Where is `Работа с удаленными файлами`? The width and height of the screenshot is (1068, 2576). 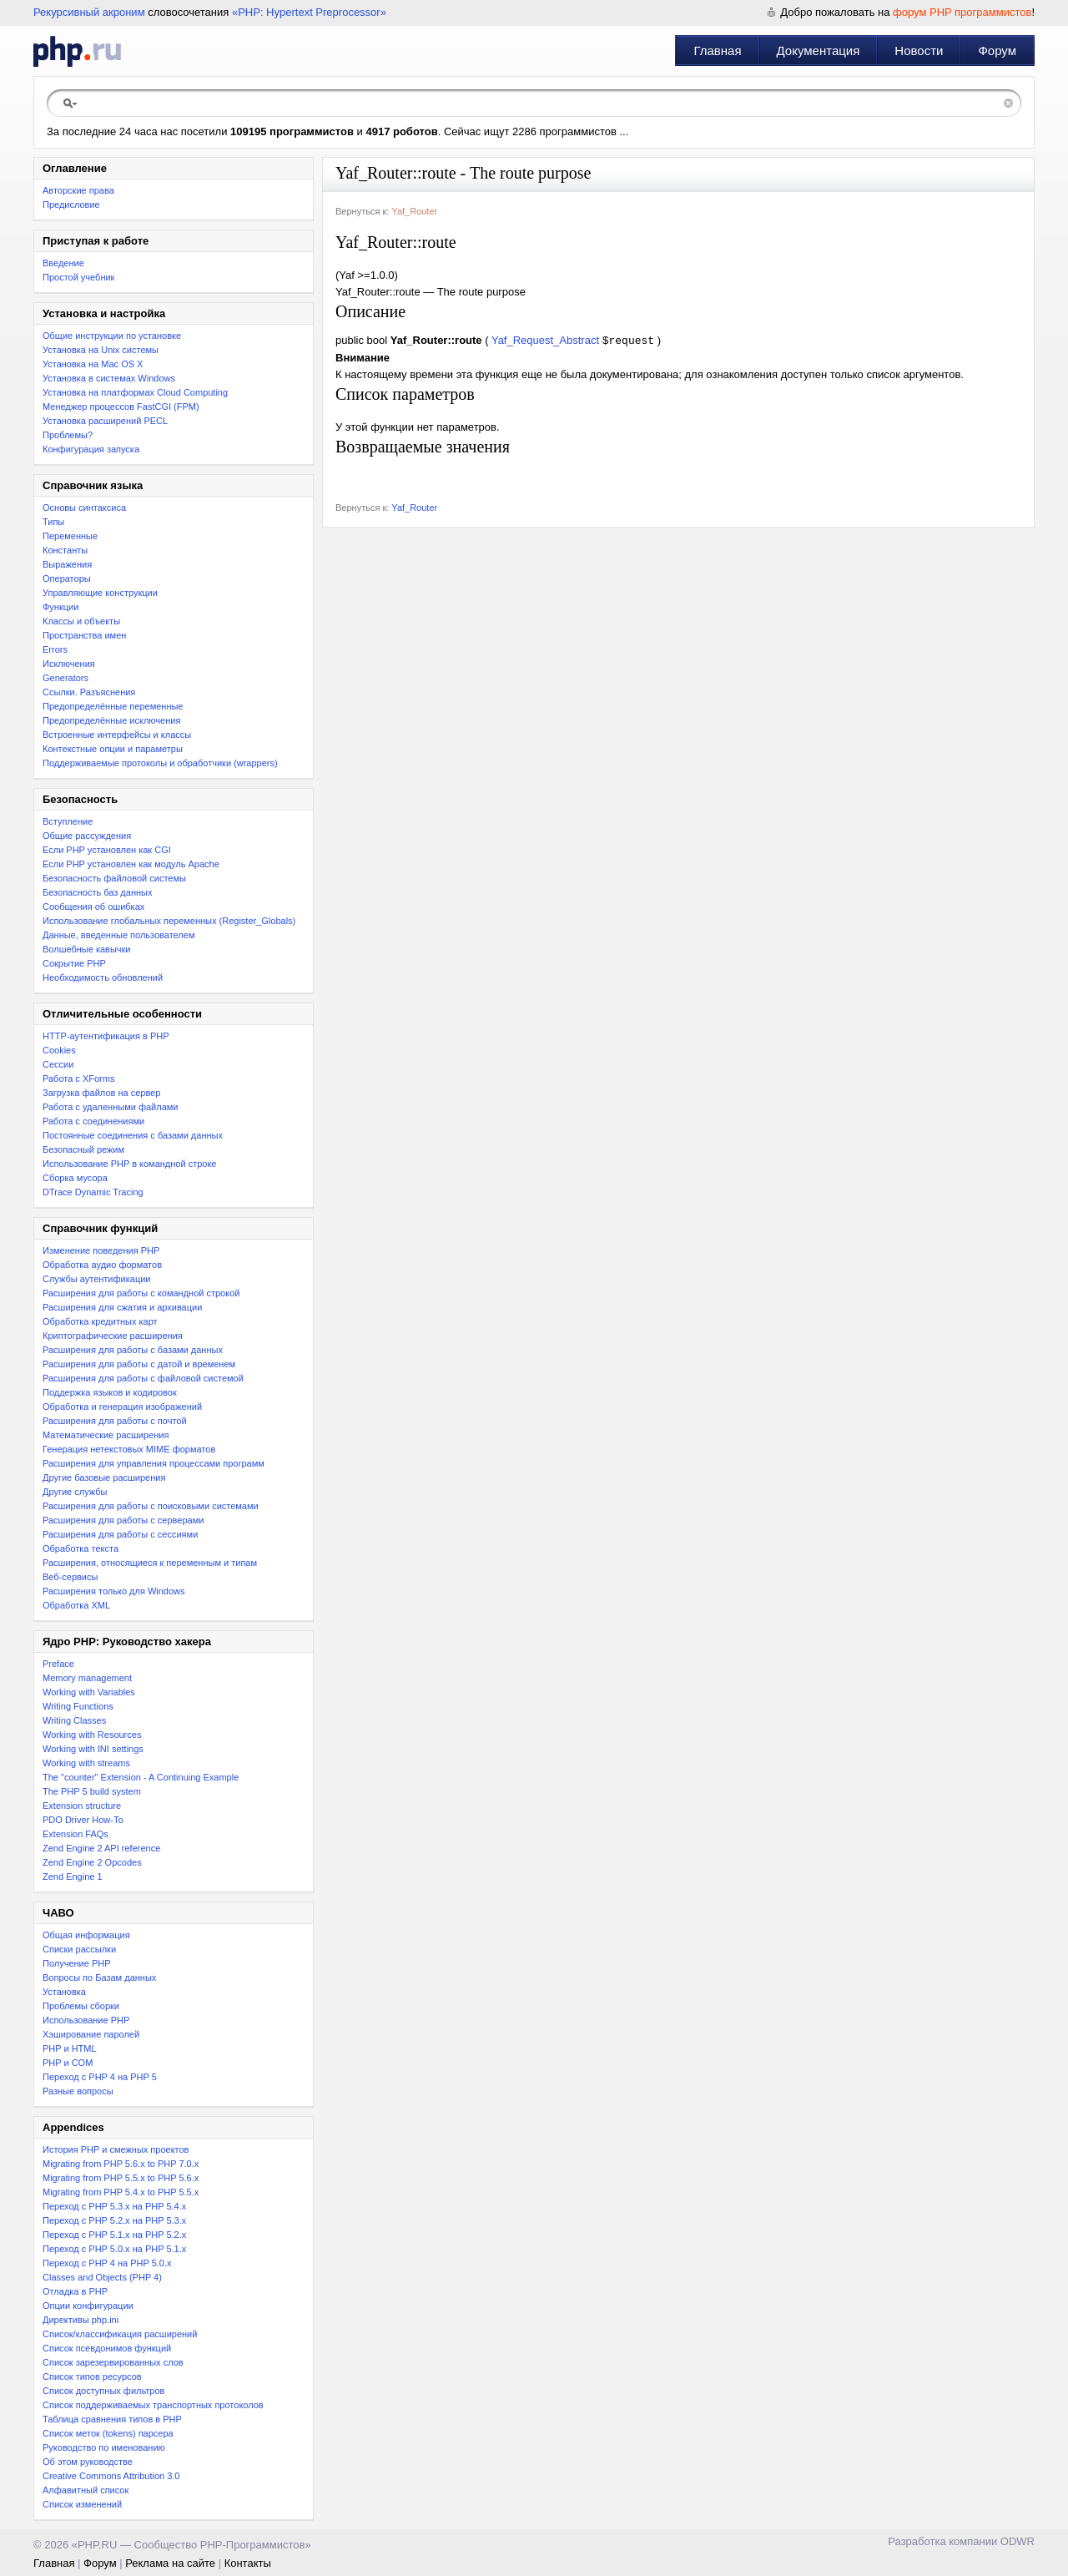 Работа с удаленными файлами is located at coordinates (111, 1107).